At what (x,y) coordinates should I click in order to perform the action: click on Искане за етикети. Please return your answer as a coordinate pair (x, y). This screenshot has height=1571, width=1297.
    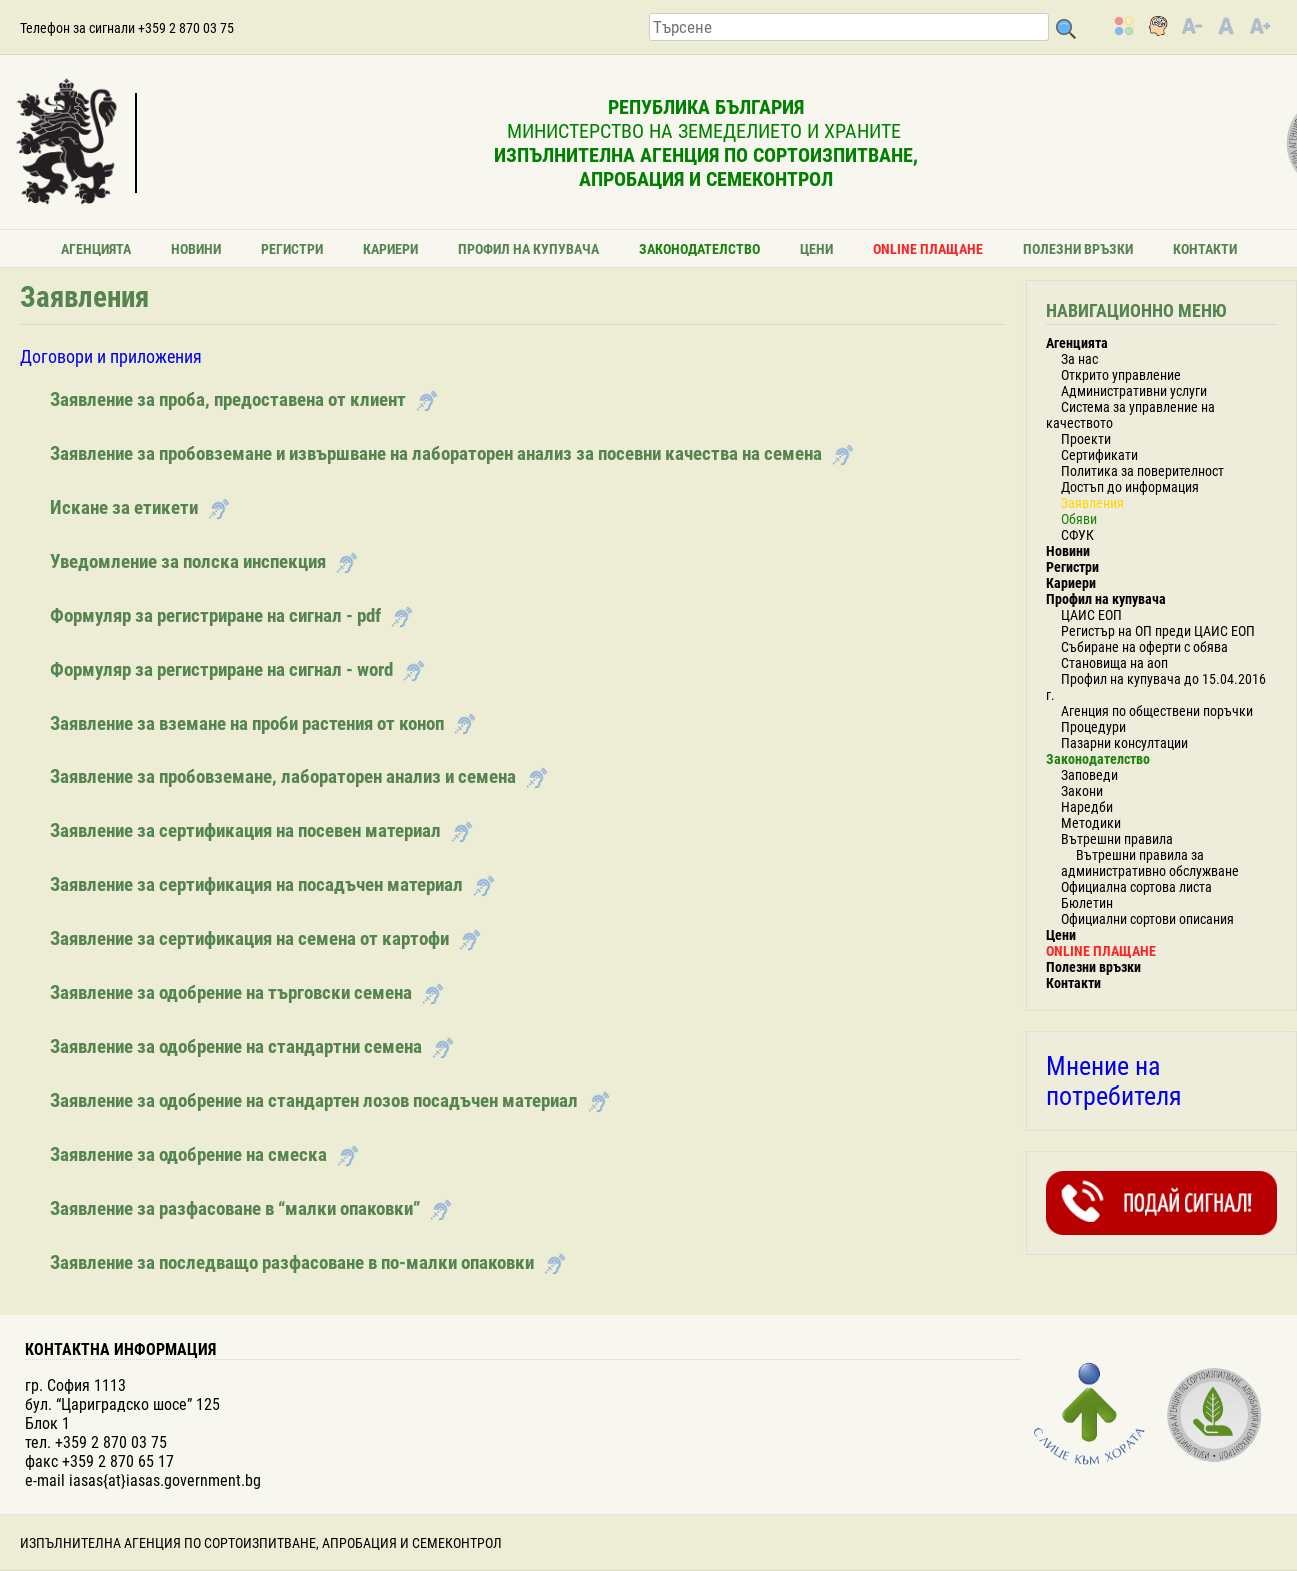
    Looking at the image, I should click on (124, 507).